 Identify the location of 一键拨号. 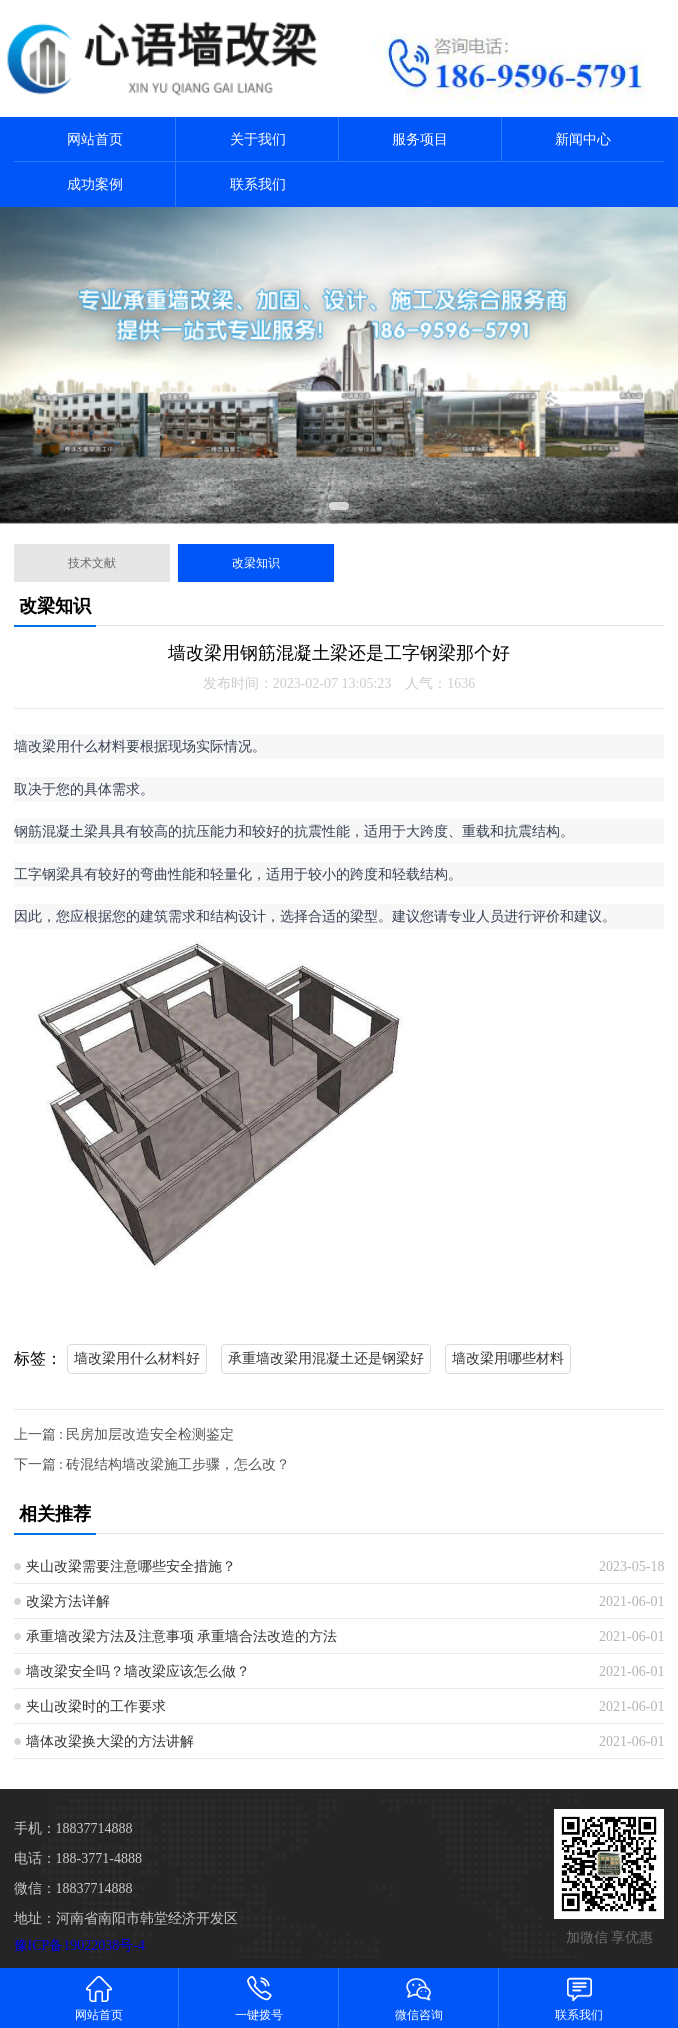
(259, 1997).